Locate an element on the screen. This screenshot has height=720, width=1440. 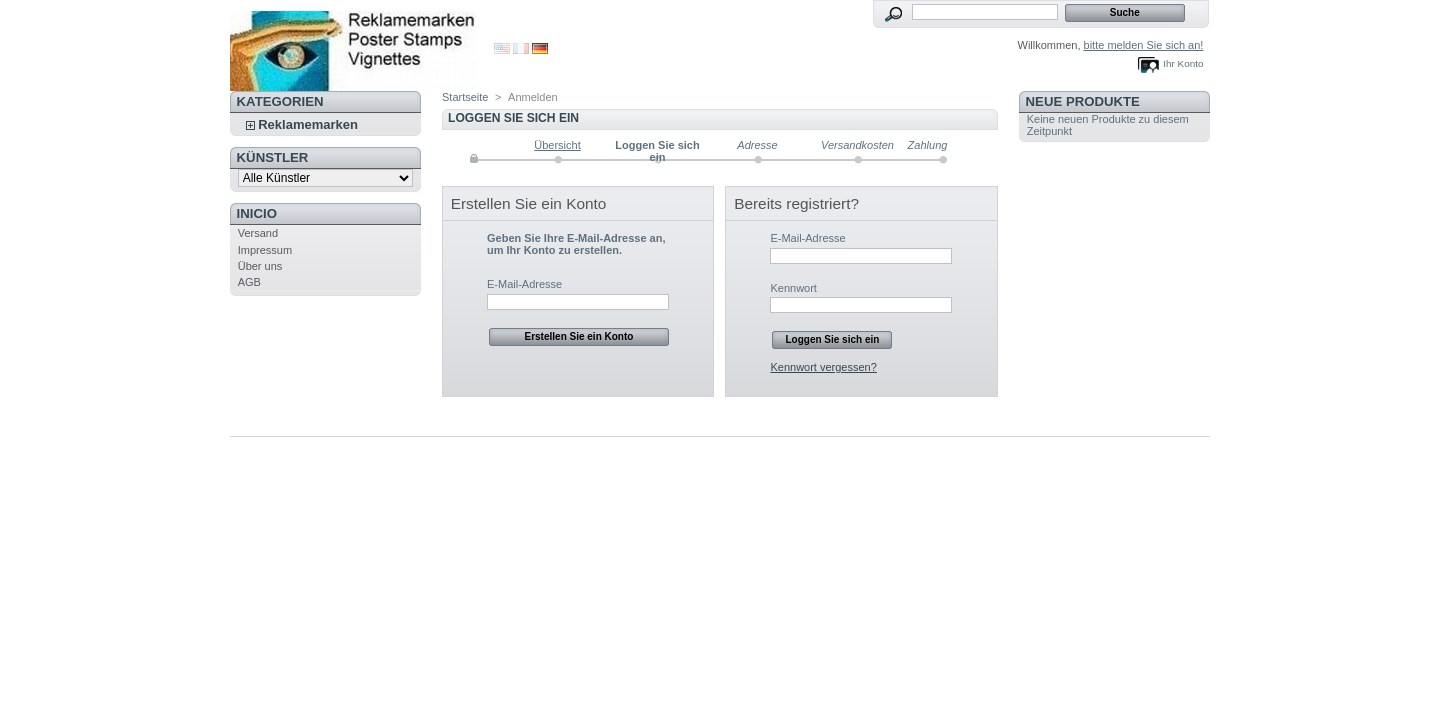
Startseite is located at coordinates (465, 97).